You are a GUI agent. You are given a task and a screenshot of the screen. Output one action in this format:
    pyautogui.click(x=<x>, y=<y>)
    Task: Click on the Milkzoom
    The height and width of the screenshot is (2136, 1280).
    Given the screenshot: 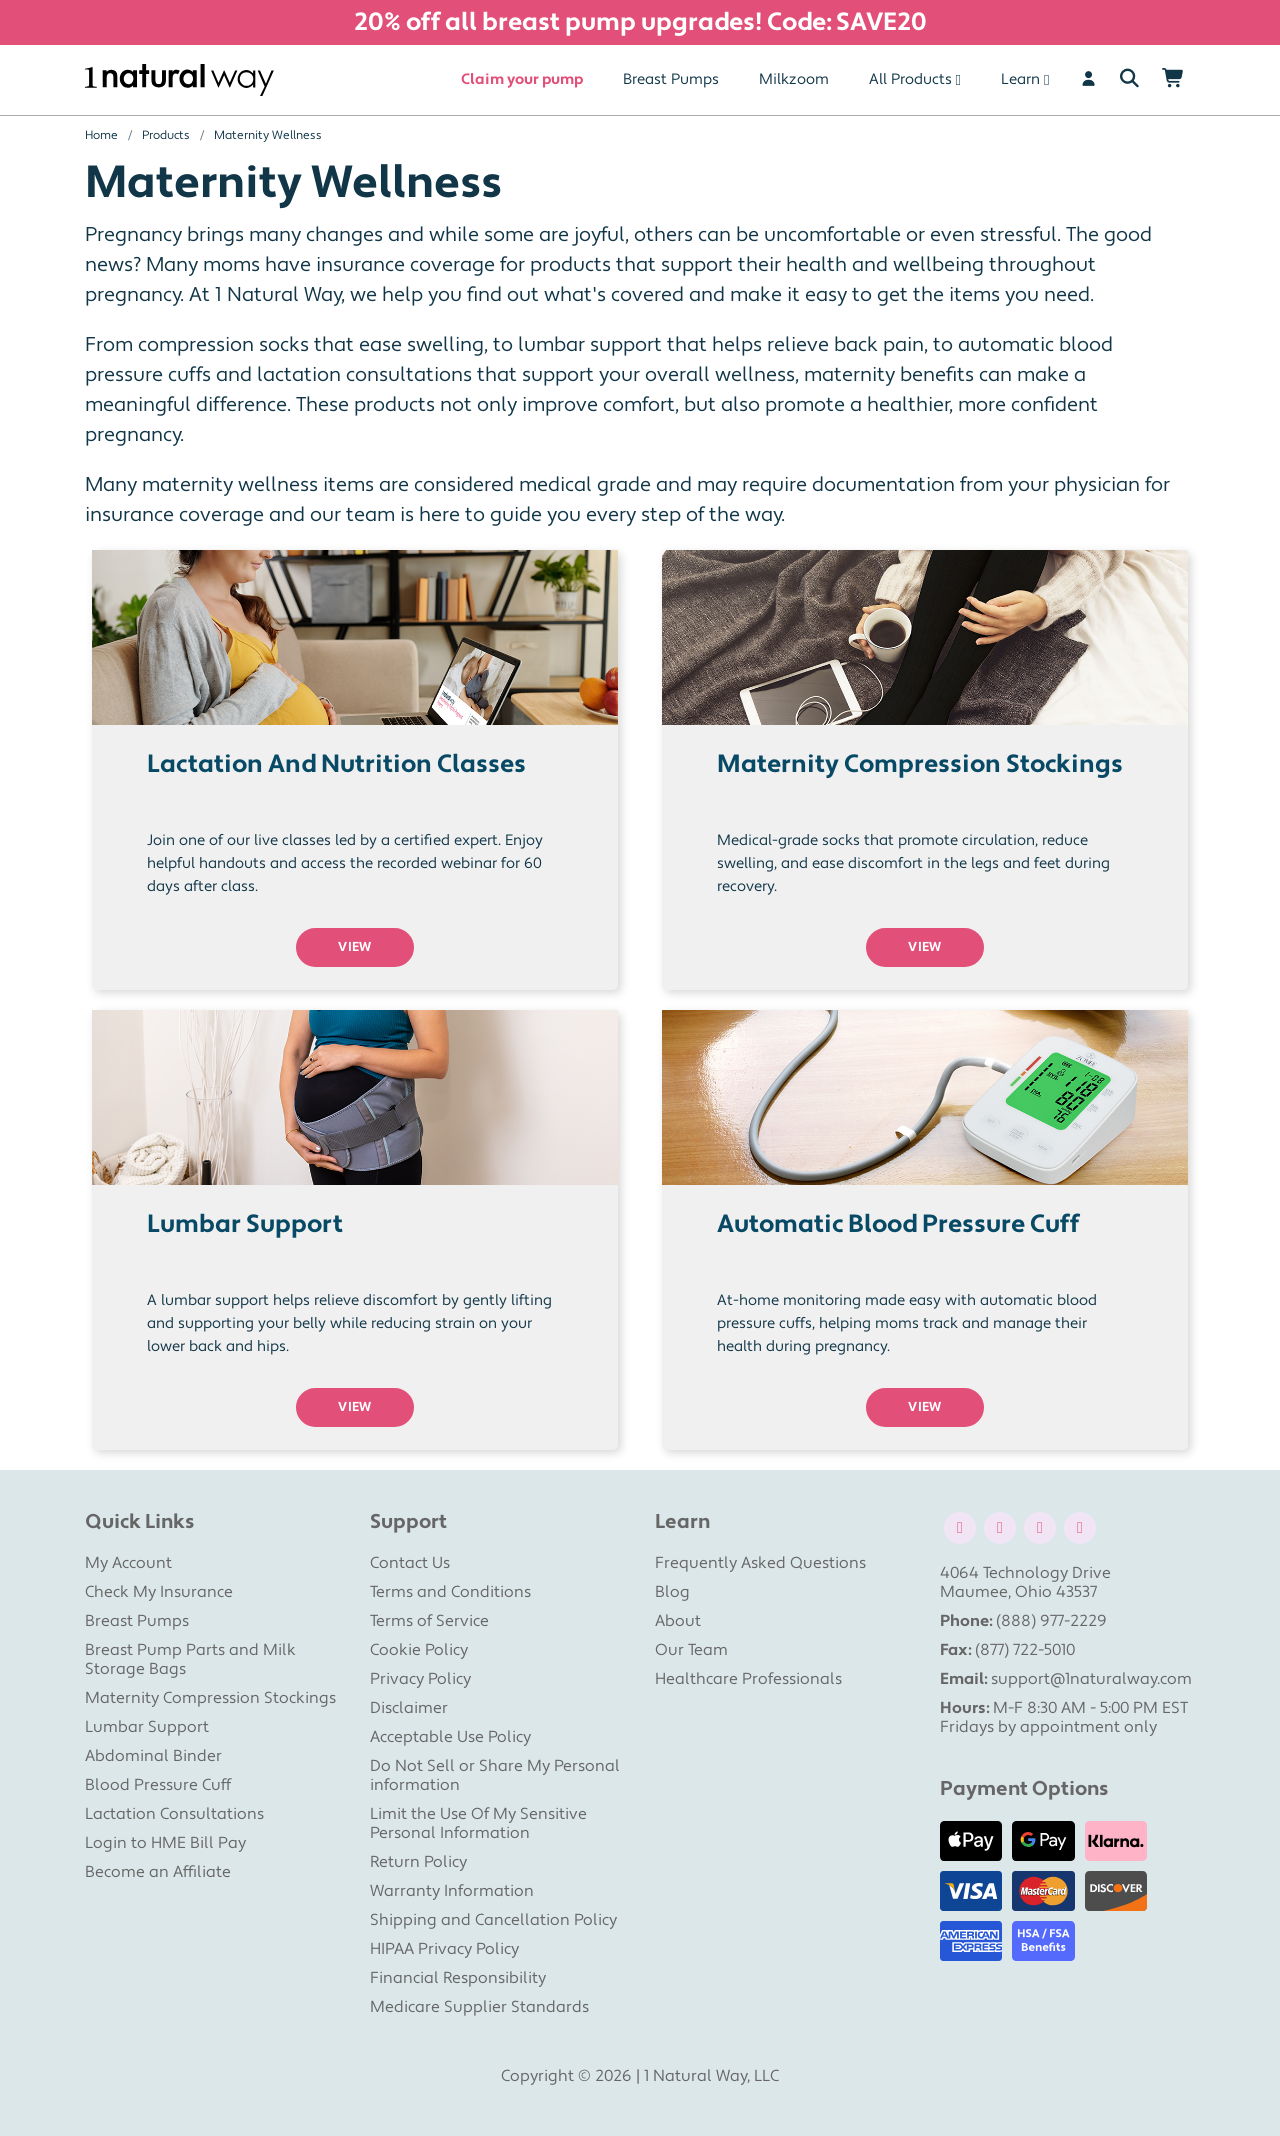 What is the action you would take?
    pyautogui.click(x=794, y=79)
    